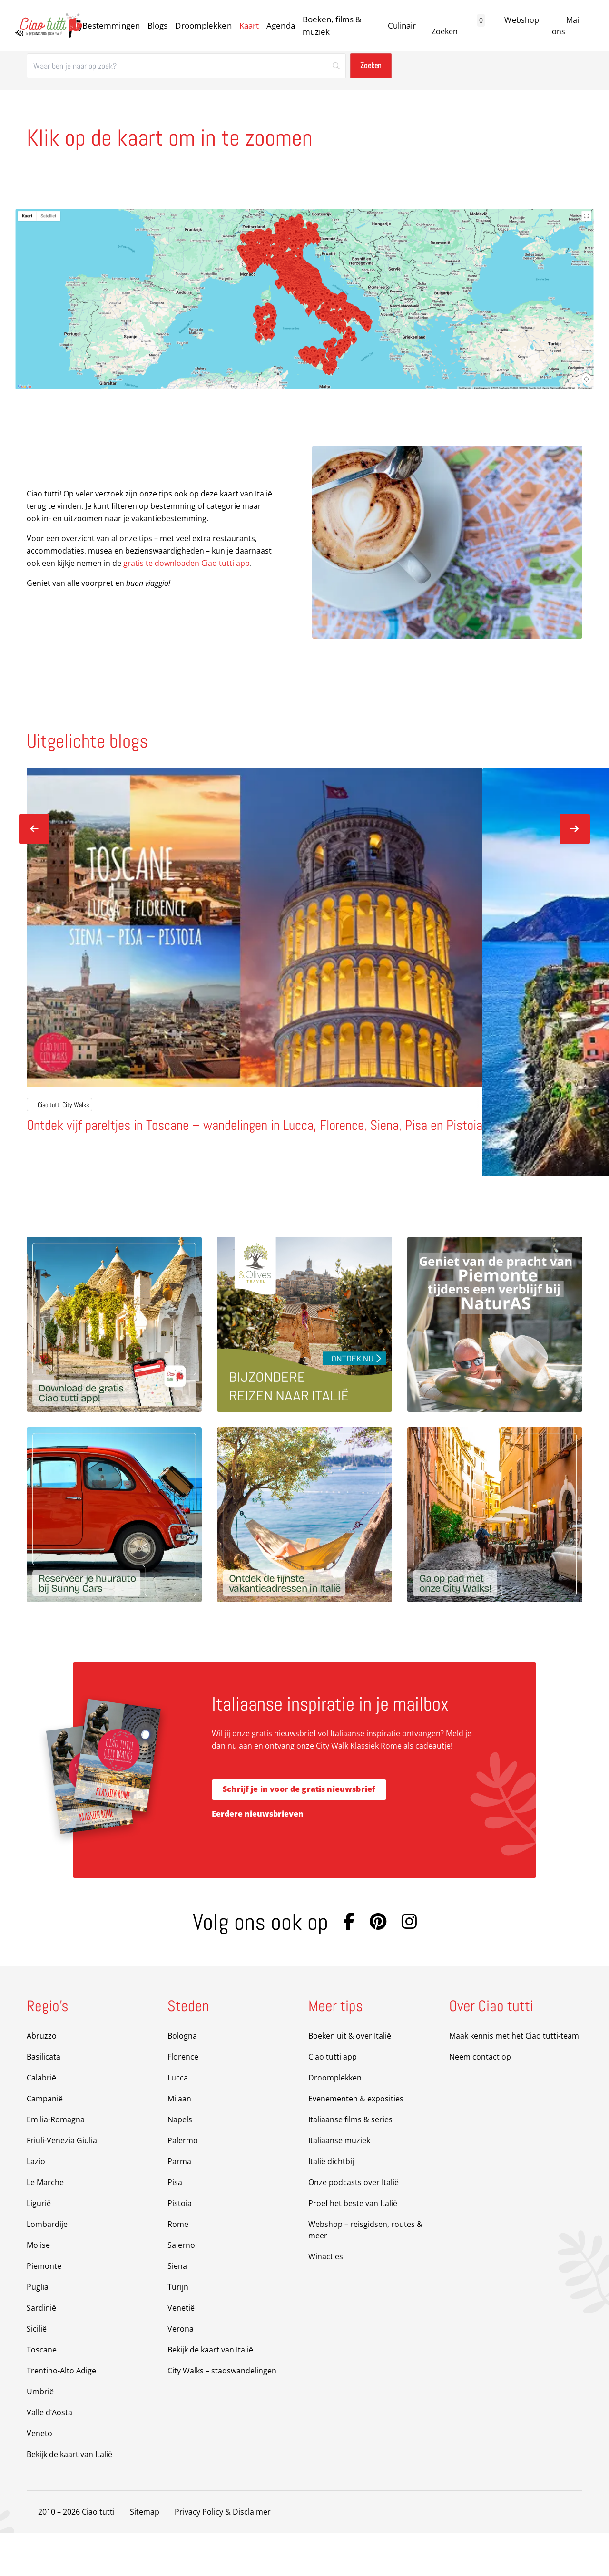 The height and width of the screenshot is (2576, 609). Describe the element at coordinates (402, 25) in the screenshot. I see `Culinair` at that location.